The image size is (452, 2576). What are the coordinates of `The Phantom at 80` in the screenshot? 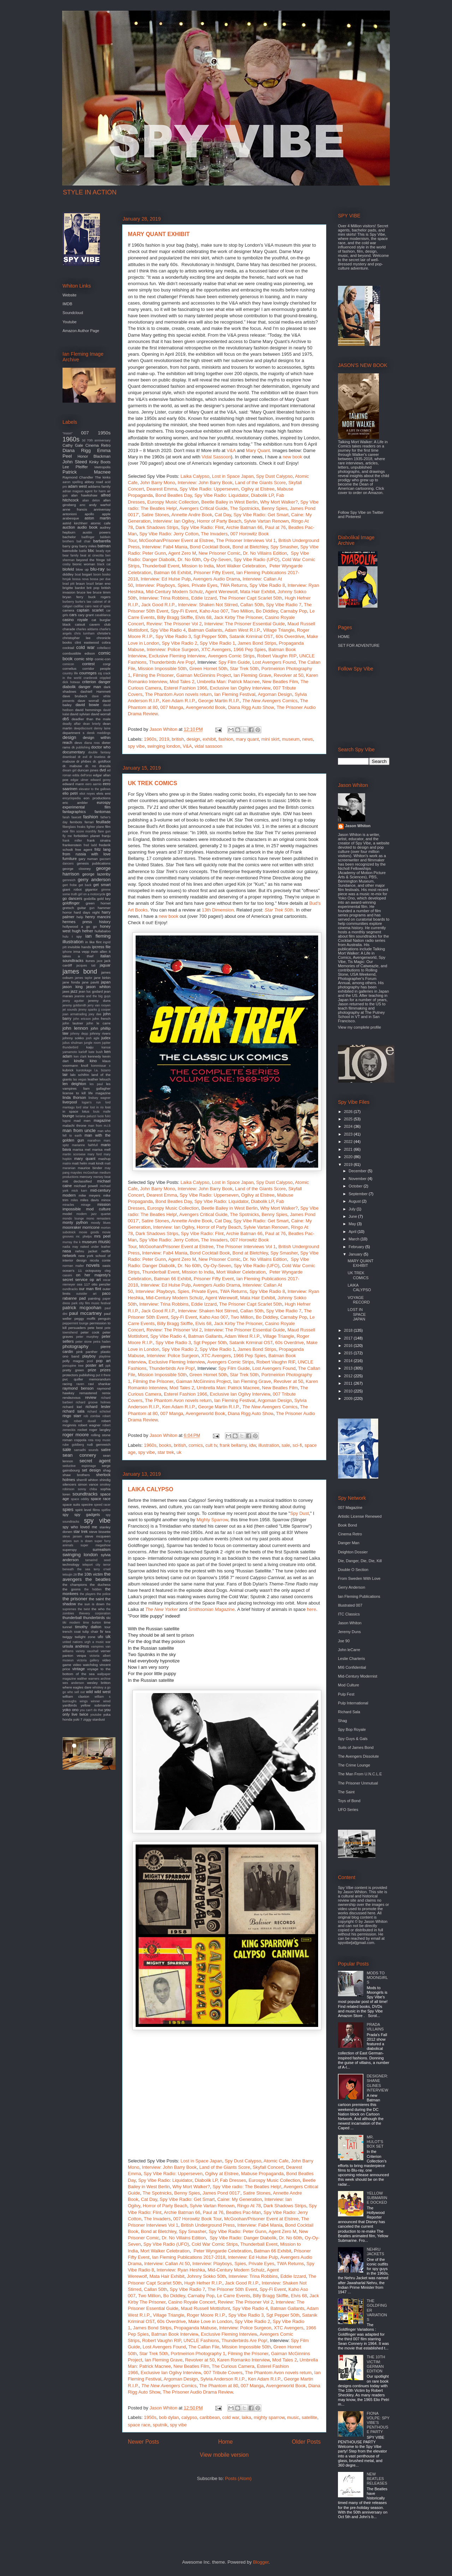 It's located at (218, 2385).